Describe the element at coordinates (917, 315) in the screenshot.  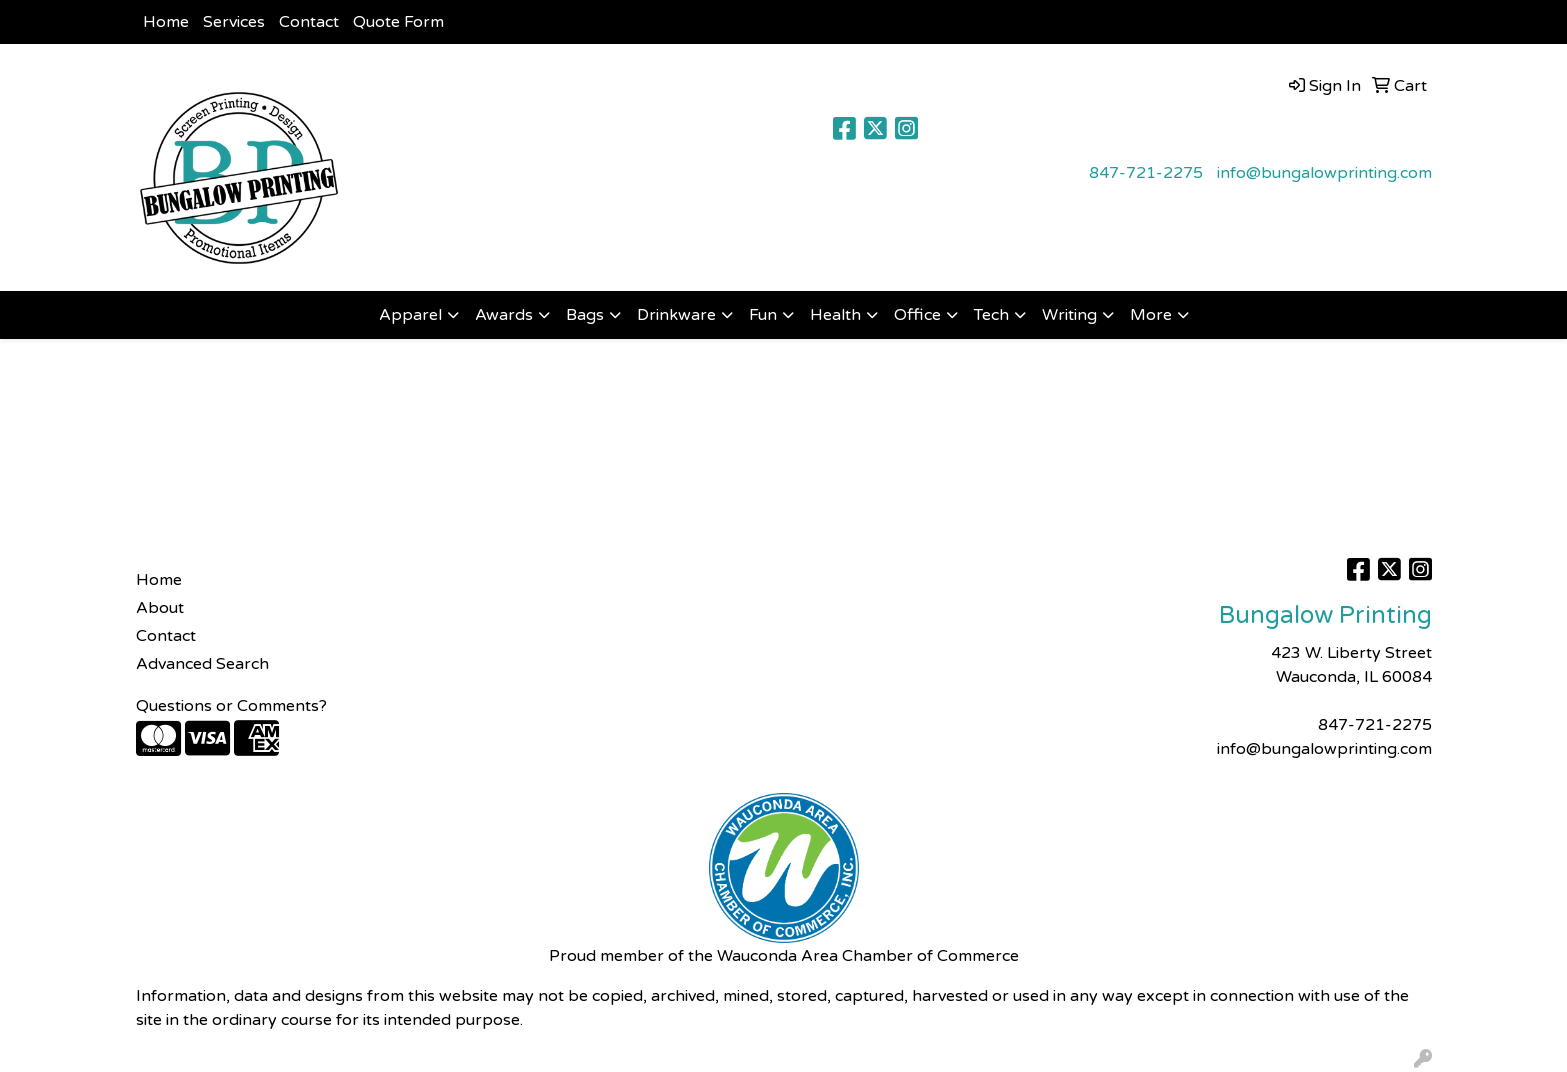
I see `Office [button]` at that location.